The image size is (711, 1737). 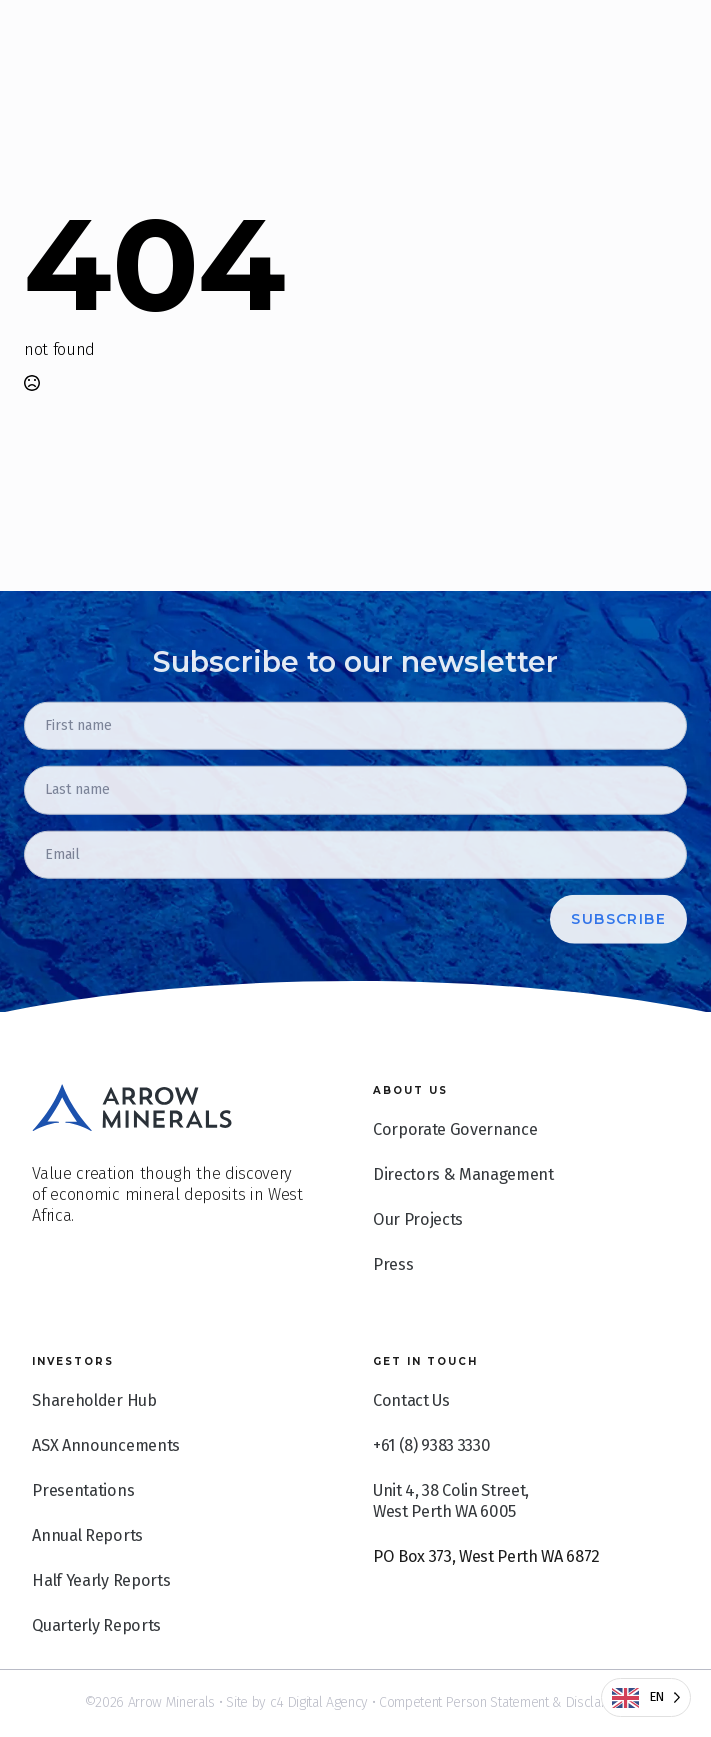 I want to click on Annual Reports, so click(x=87, y=1577).